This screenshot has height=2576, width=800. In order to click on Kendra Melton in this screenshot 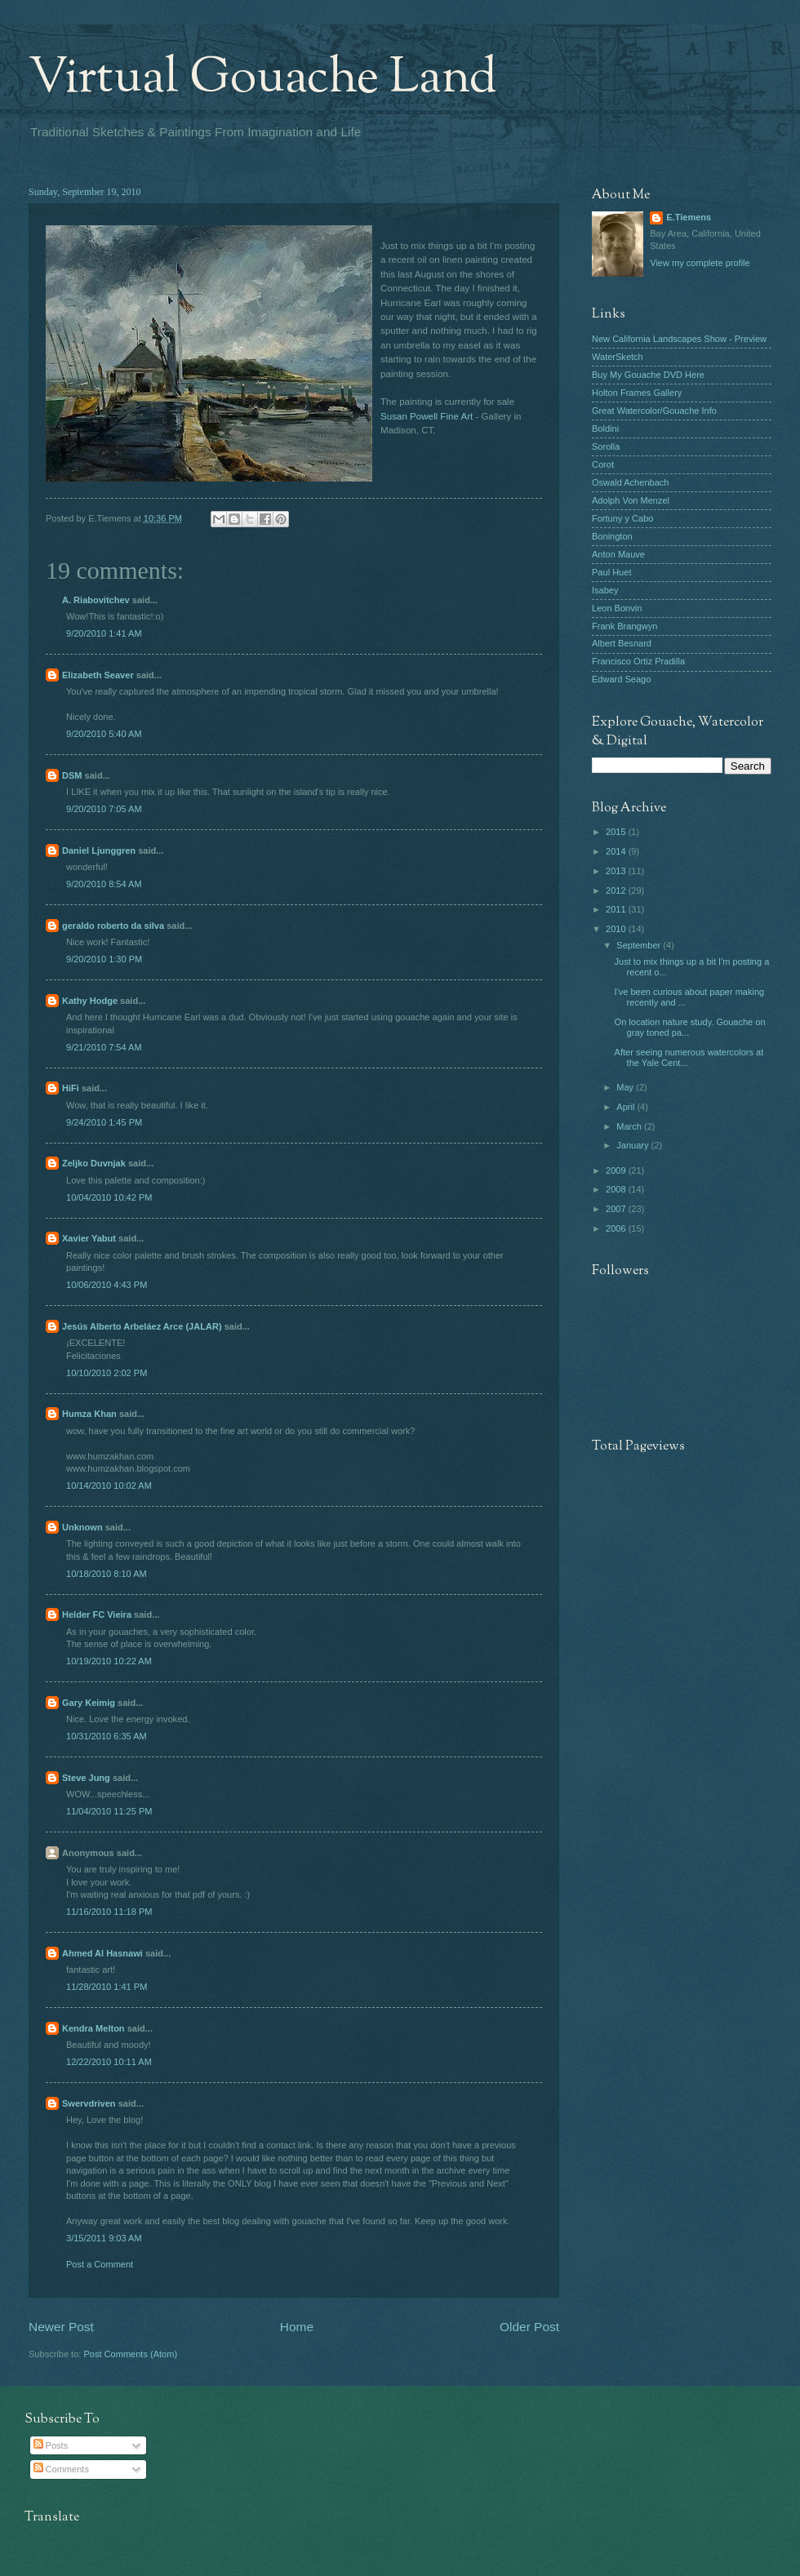, I will do `click(93, 2028)`.